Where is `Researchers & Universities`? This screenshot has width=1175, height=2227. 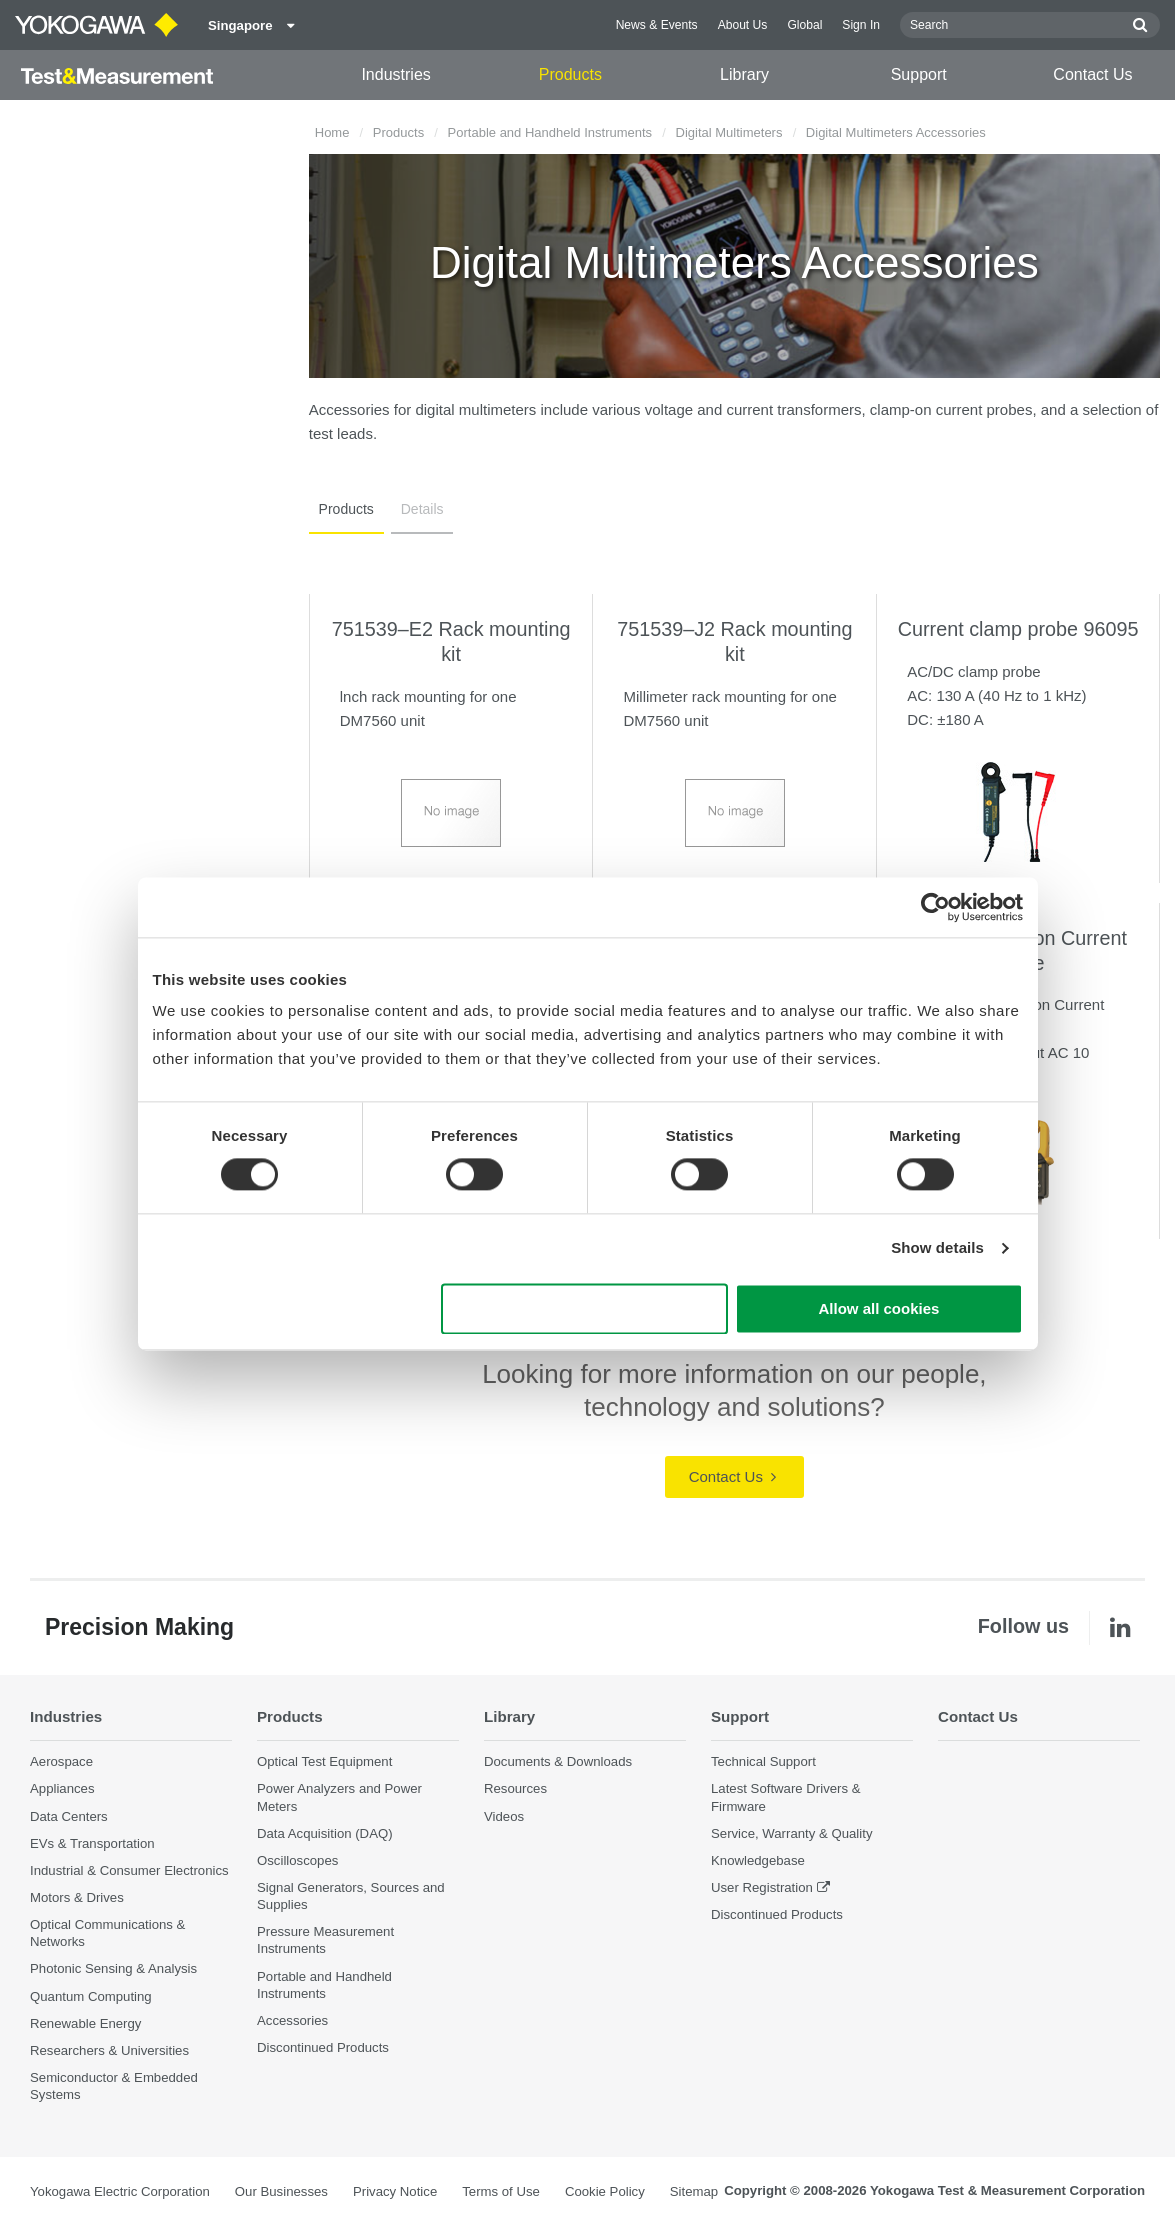 Researchers & Universities is located at coordinates (109, 2050).